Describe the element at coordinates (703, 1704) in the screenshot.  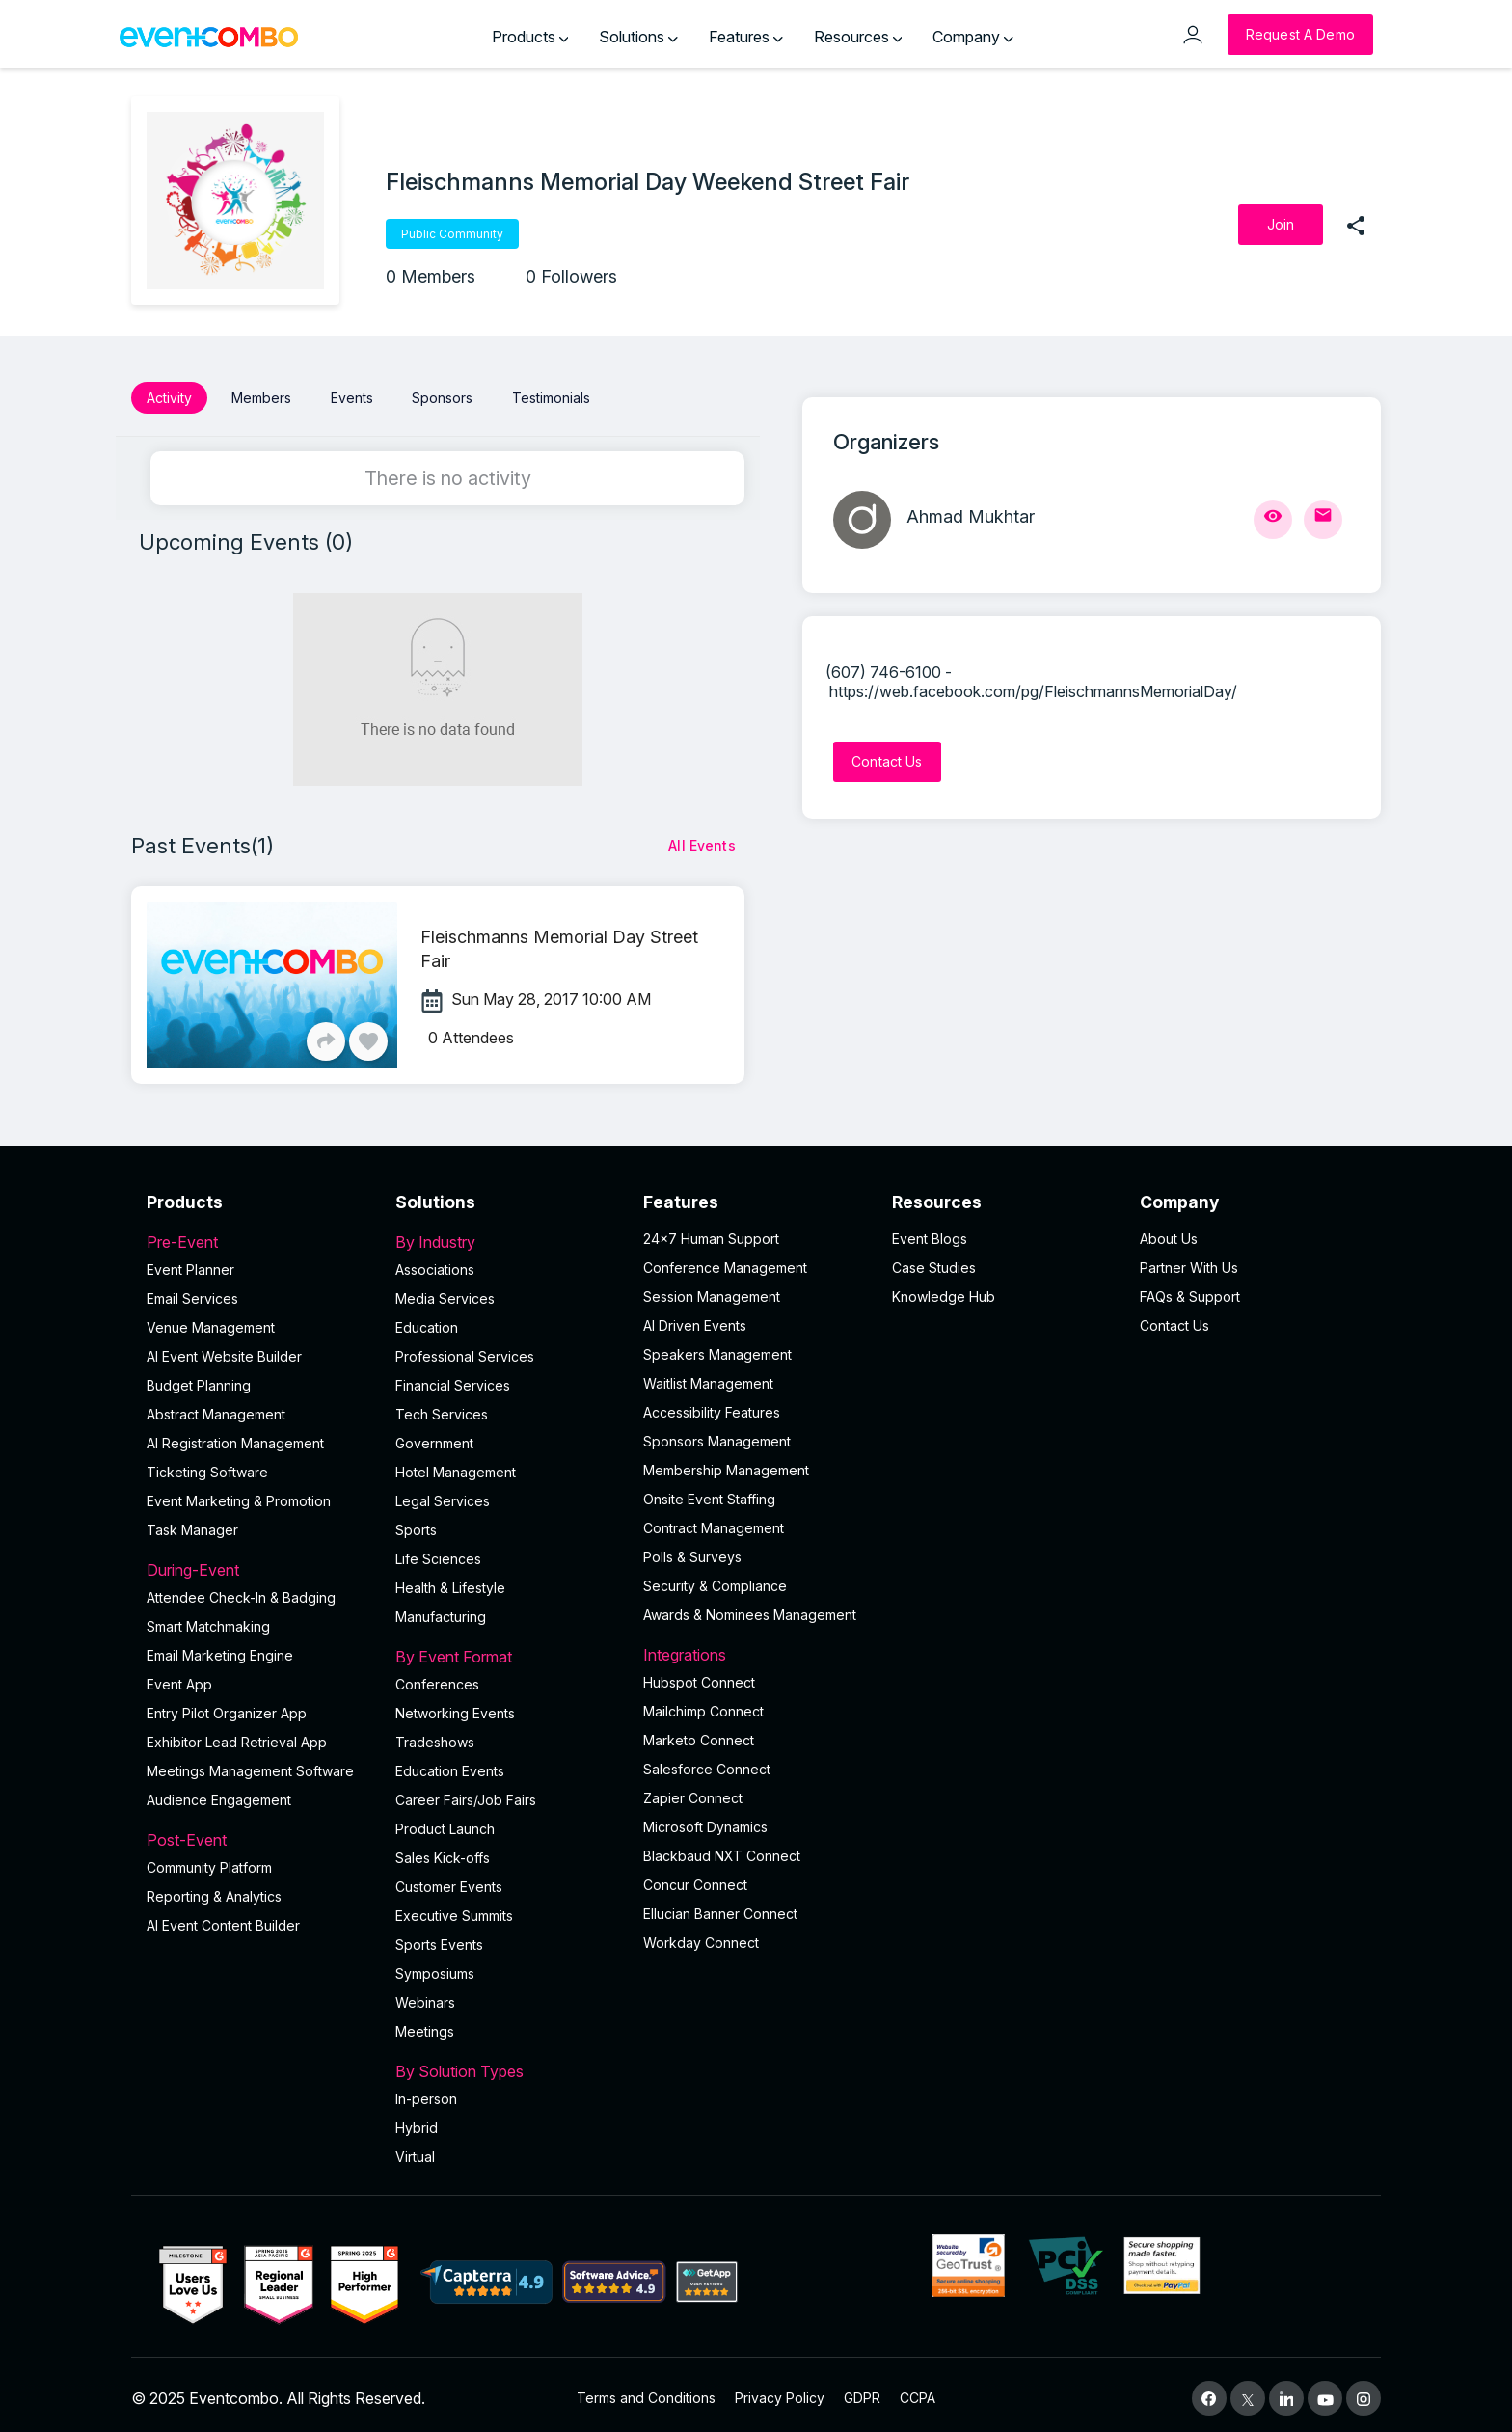
I see `Mailchimp Connect` at that location.